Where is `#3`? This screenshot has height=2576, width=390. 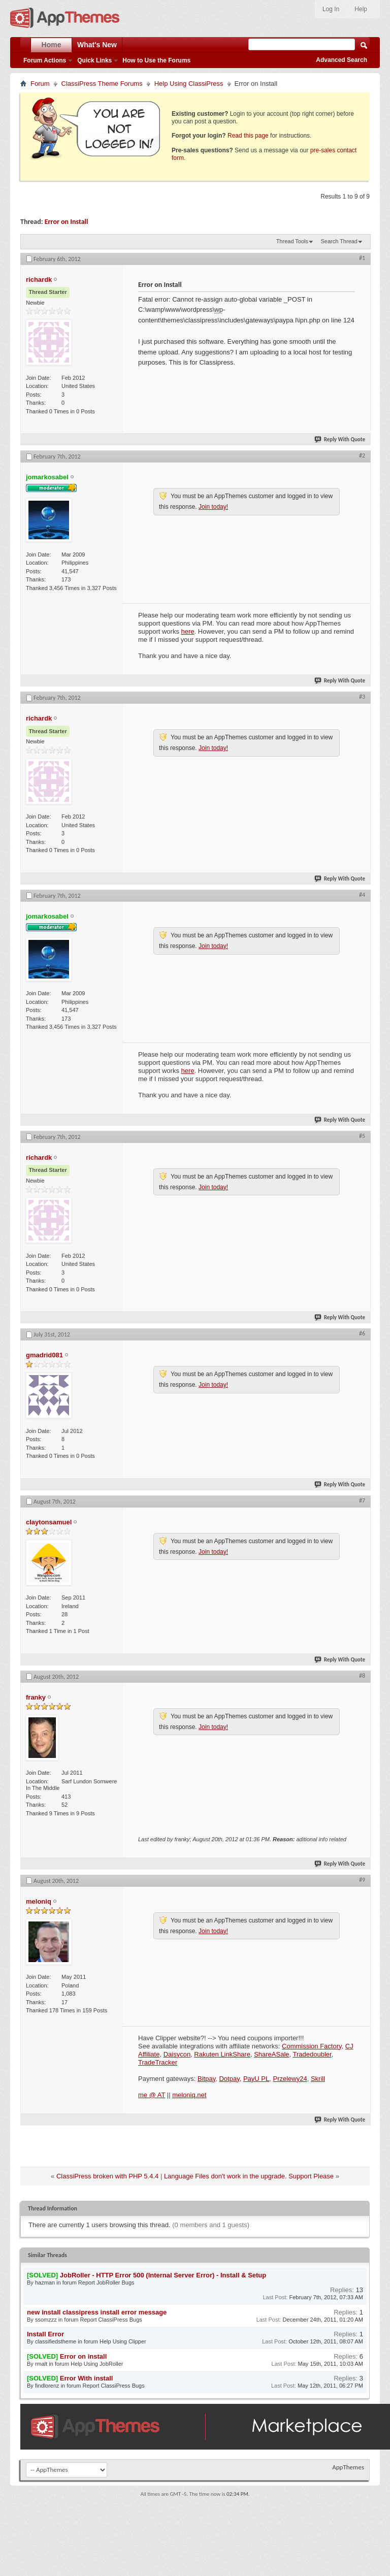
#3 is located at coordinates (362, 696).